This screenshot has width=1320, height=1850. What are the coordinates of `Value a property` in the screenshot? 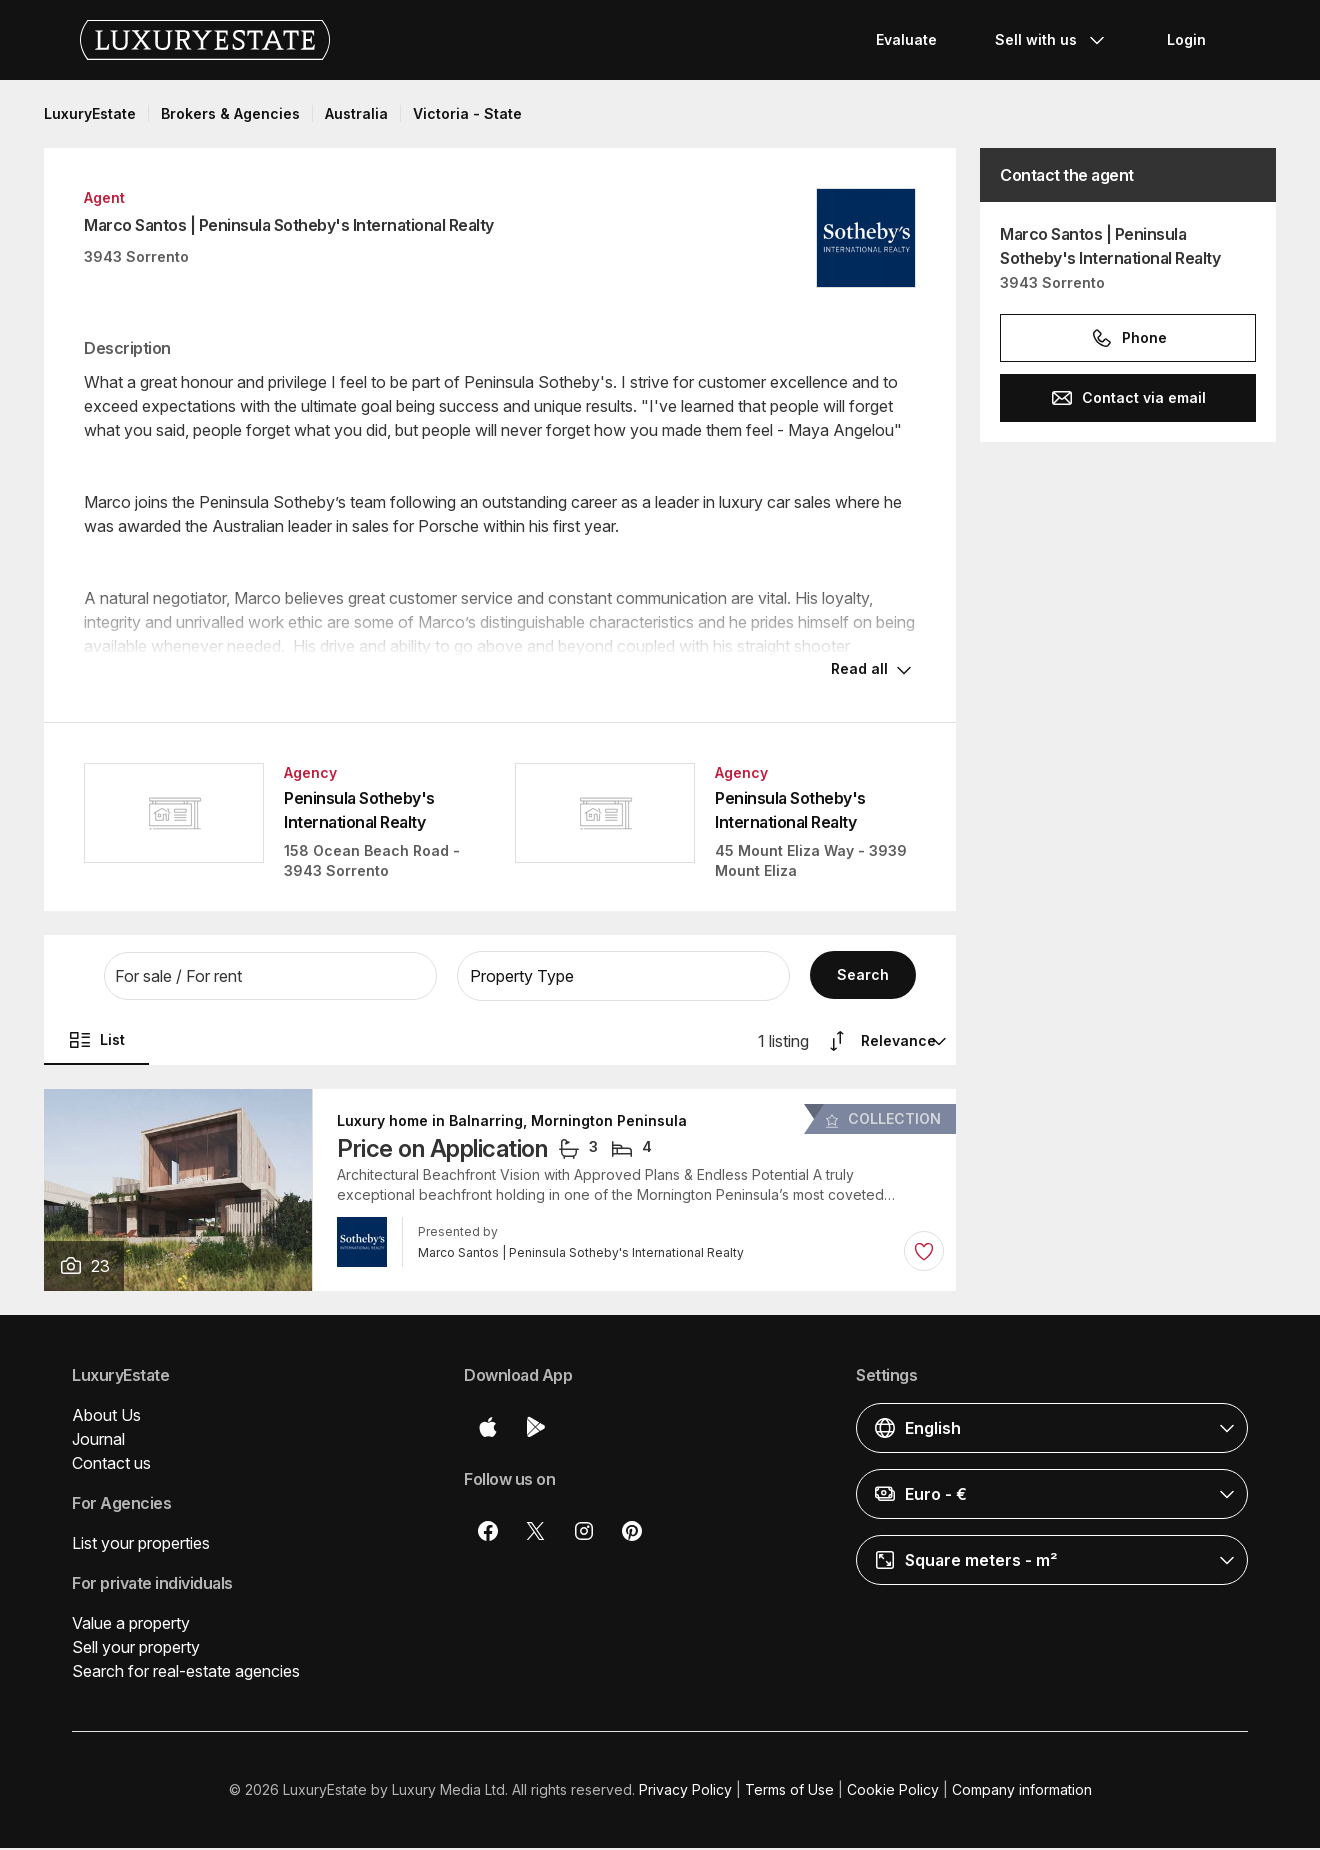 It's located at (131, 1625).